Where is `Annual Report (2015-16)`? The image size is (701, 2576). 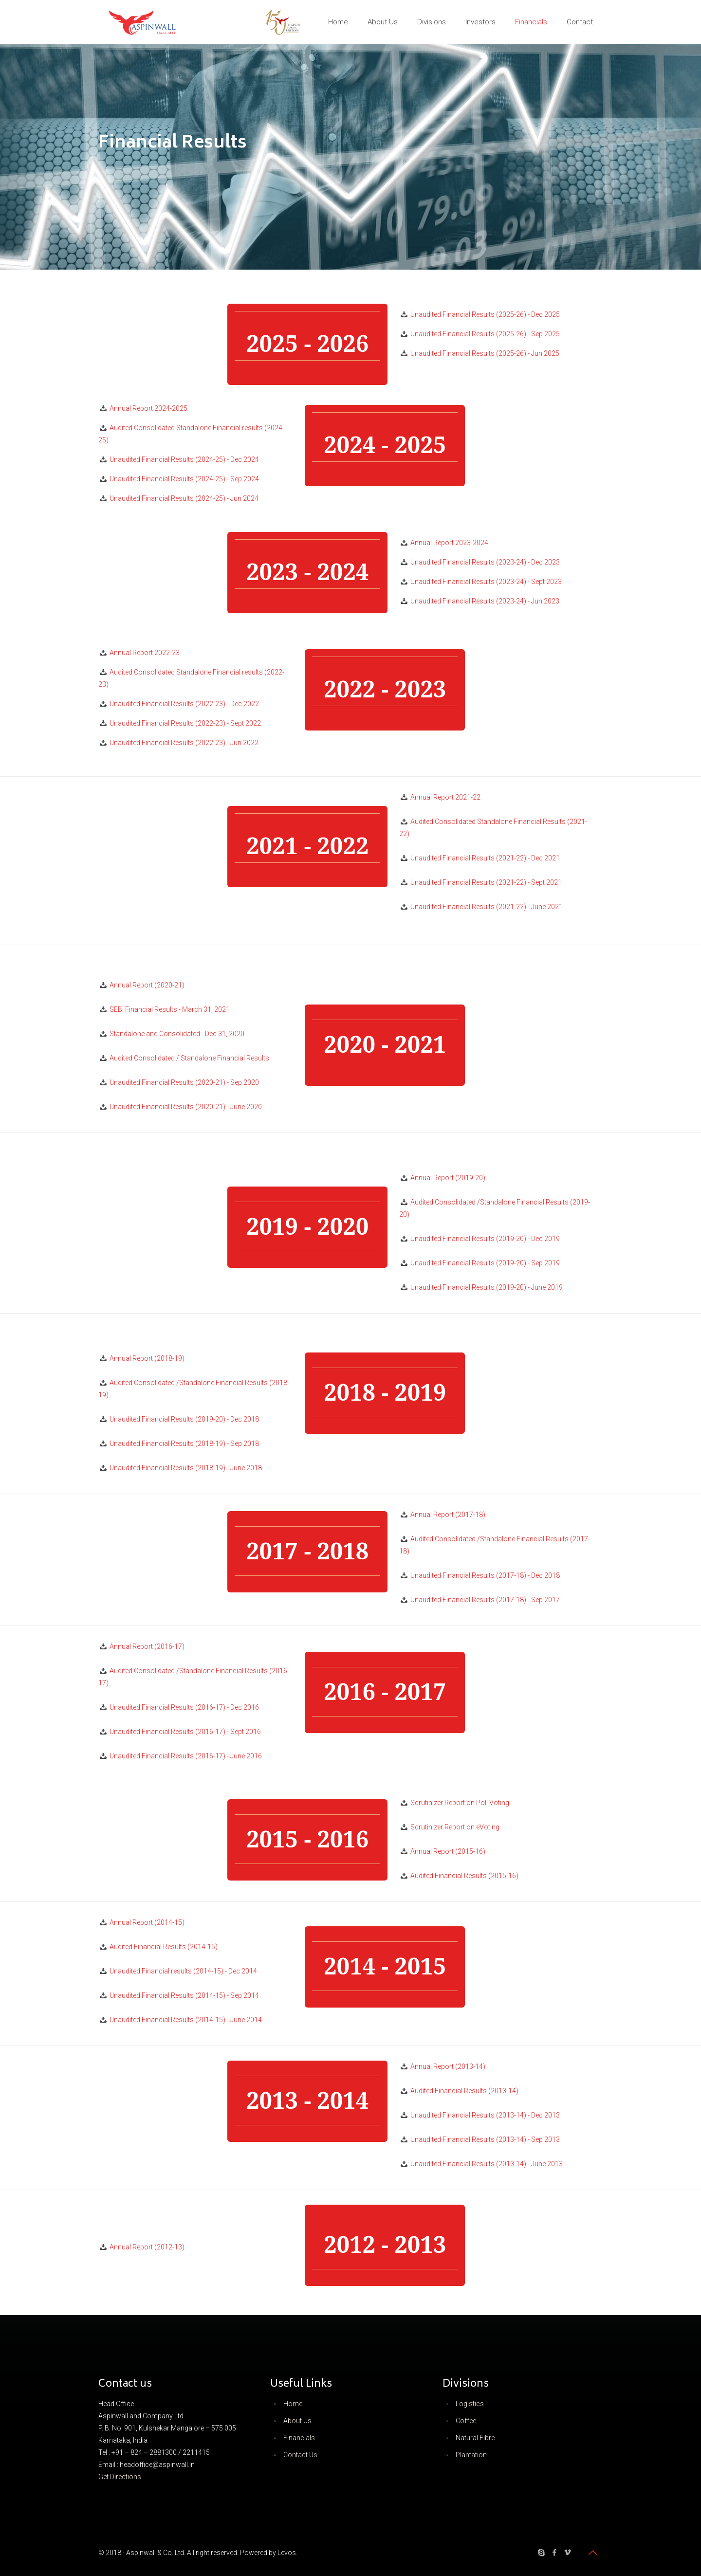 Annual Report (2015-16) is located at coordinates (447, 1851).